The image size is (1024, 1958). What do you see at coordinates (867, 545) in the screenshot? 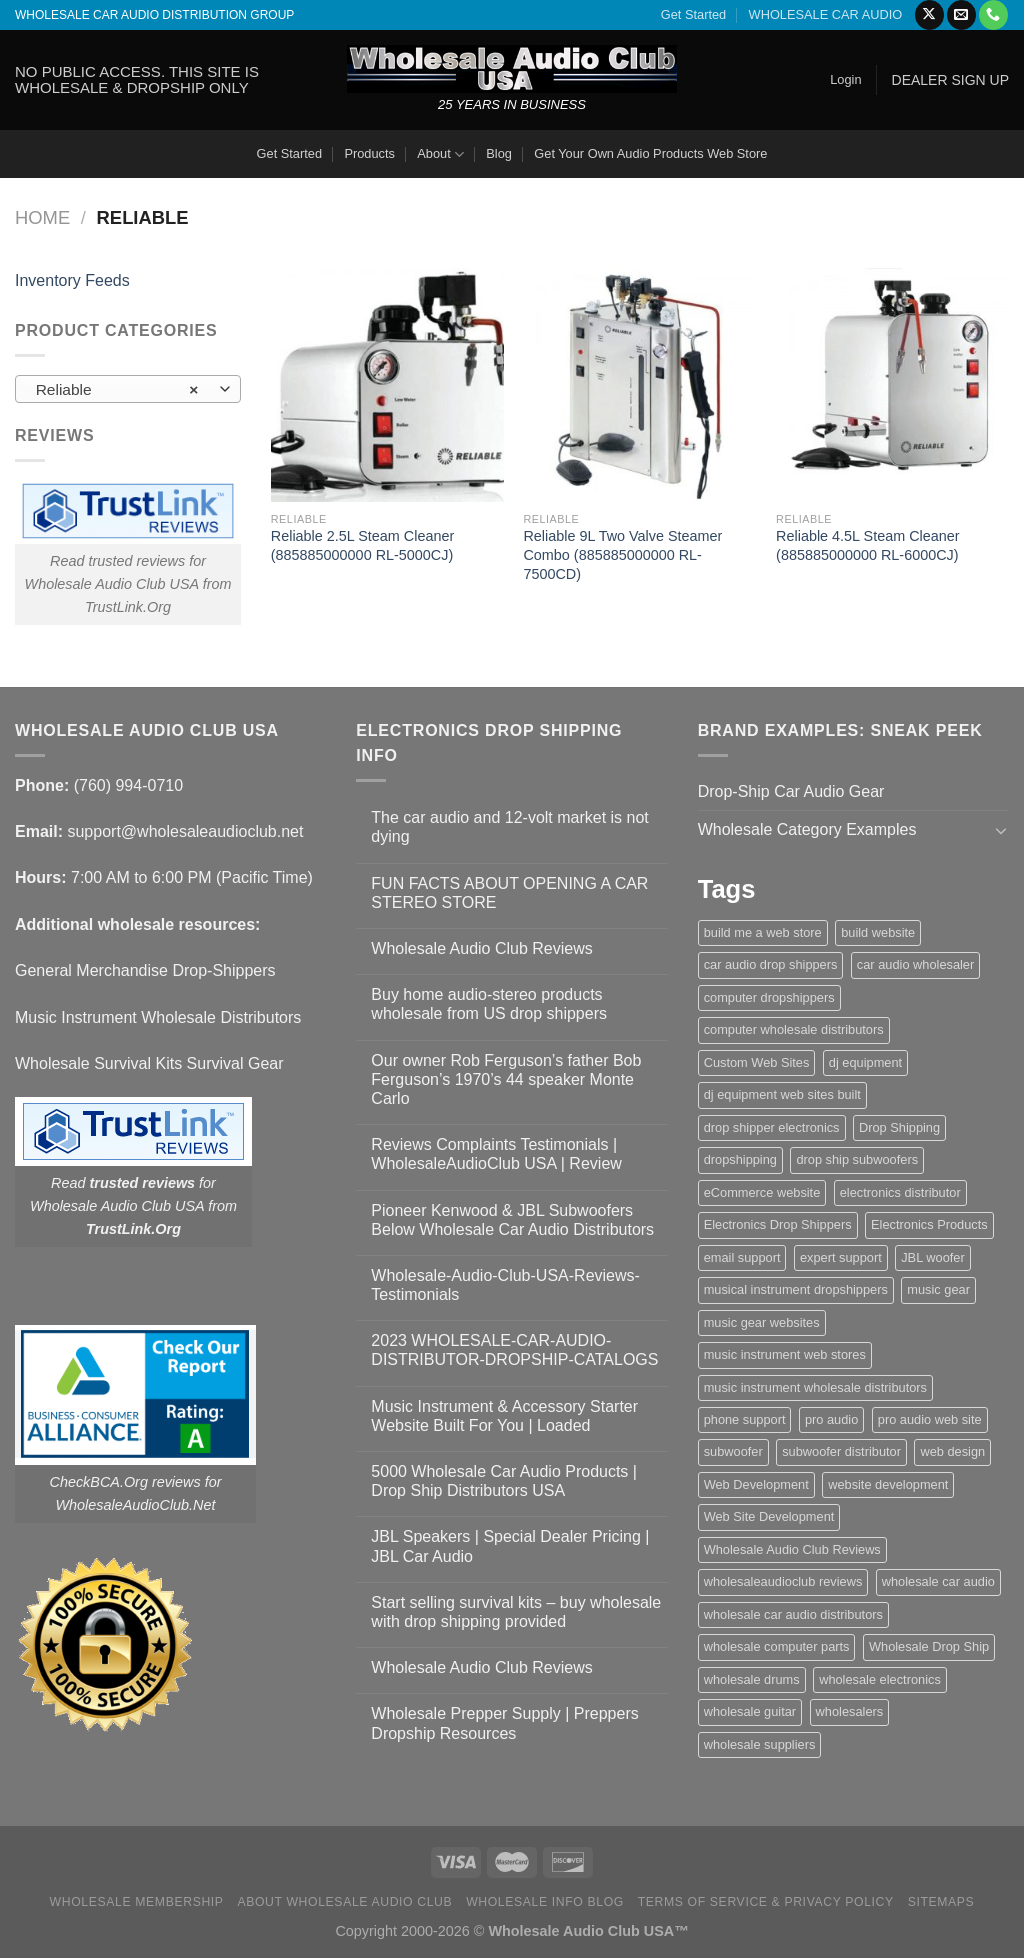
I see `Reliable 4.5L Steam Cleaner (885885000000 RL-6000CJ)` at bounding box center [867, 545].